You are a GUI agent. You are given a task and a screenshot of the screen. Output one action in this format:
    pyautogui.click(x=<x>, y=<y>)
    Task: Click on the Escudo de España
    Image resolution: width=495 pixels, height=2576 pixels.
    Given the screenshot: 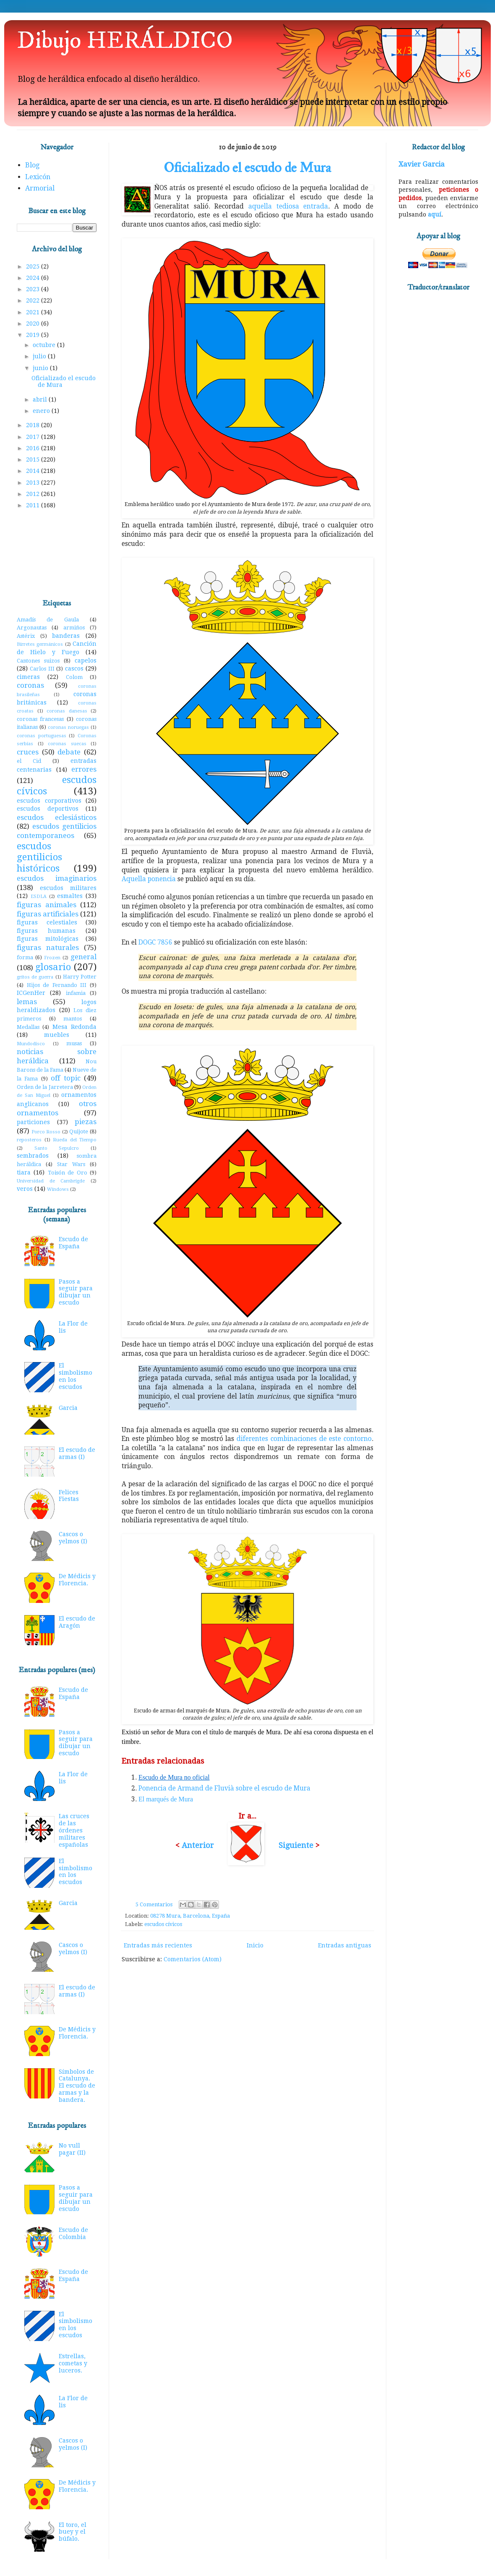 What is the action you would take?
    pyautogui.click(x=73, y=1243)
    